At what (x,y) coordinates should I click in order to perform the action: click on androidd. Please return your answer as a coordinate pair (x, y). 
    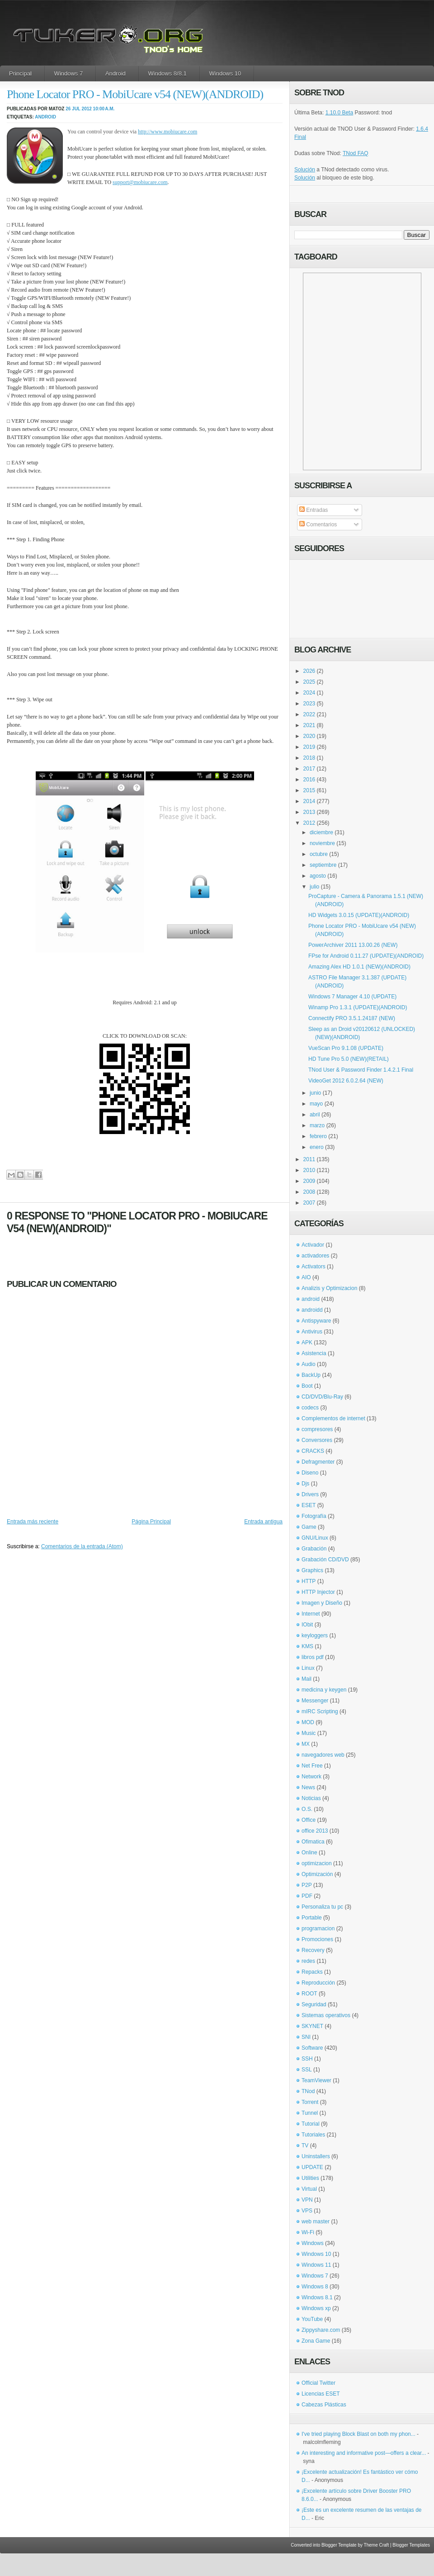
    Looking at the image, I should click on (312, 1310).